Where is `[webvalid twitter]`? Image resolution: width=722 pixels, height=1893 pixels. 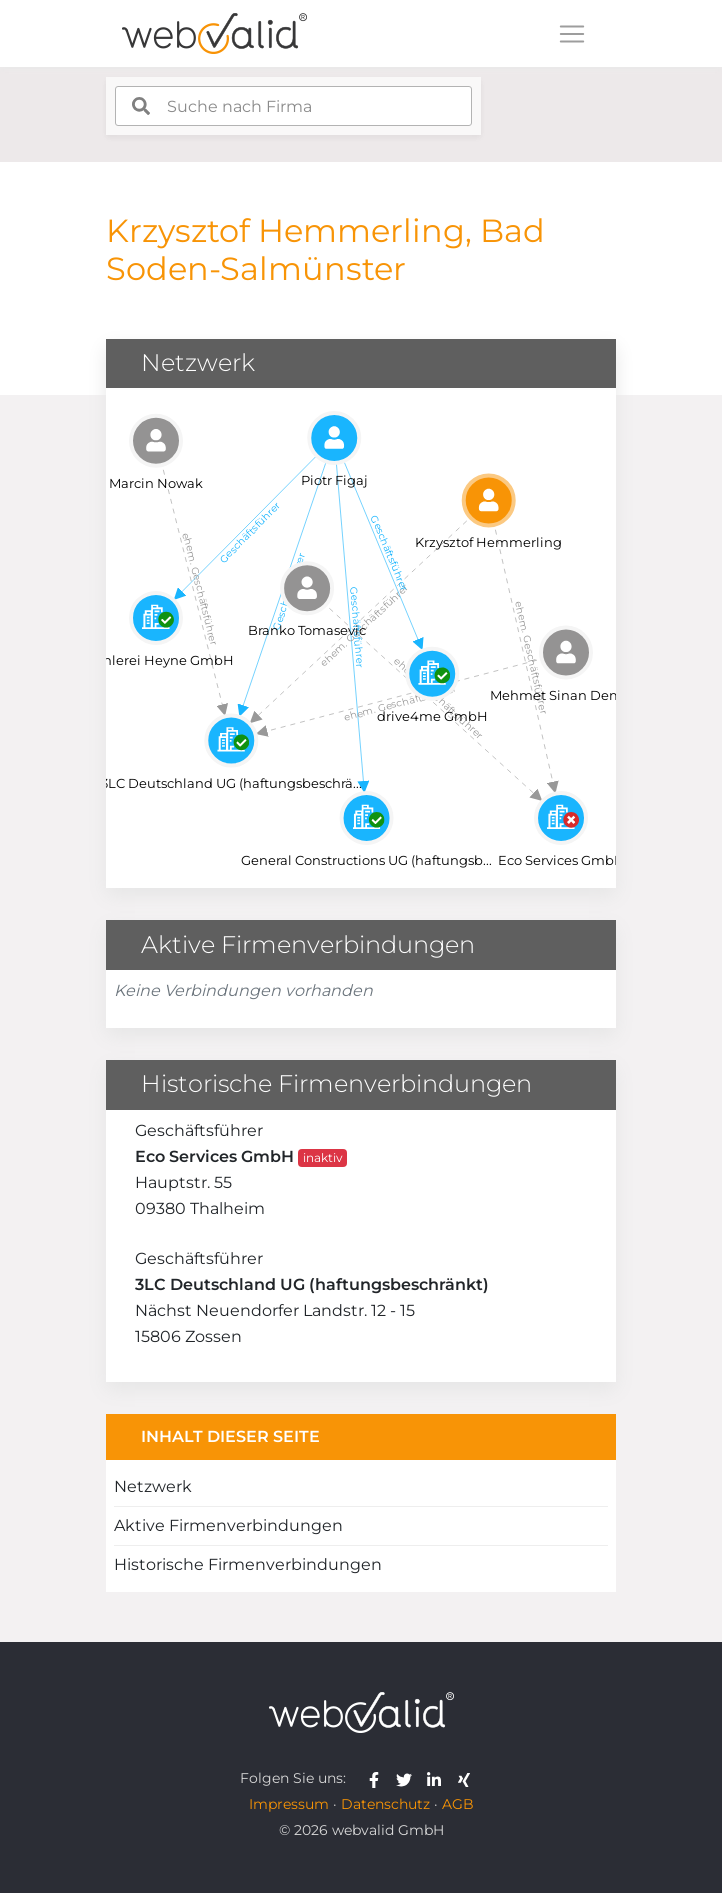
[webvalid twitter] is located at coordinates (408, 1778).